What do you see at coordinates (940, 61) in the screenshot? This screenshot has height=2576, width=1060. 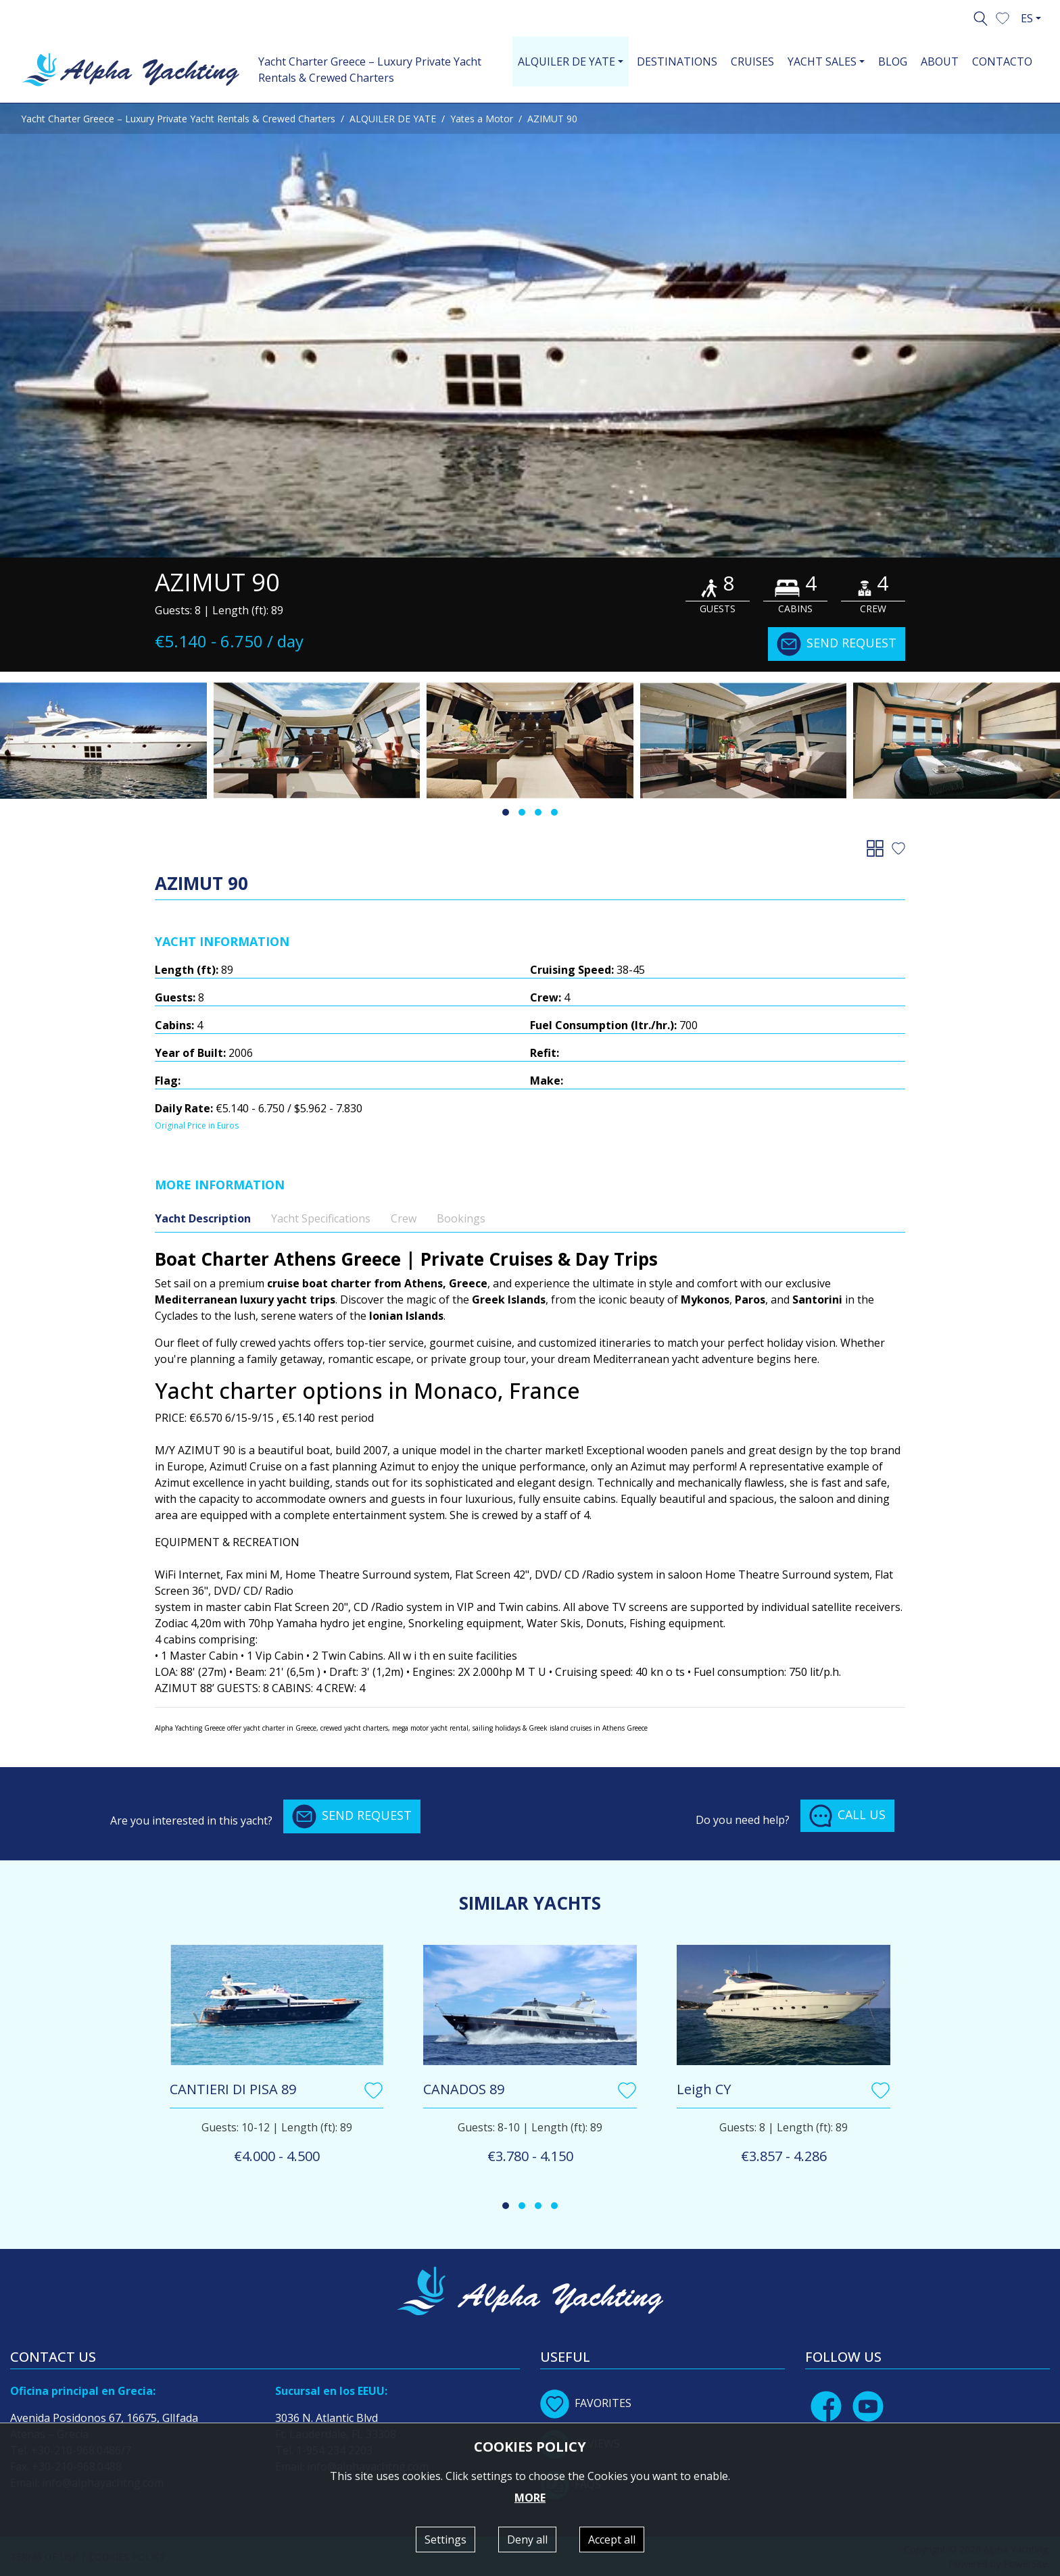 I see `ABOUT` at bounding box center [940, 61].